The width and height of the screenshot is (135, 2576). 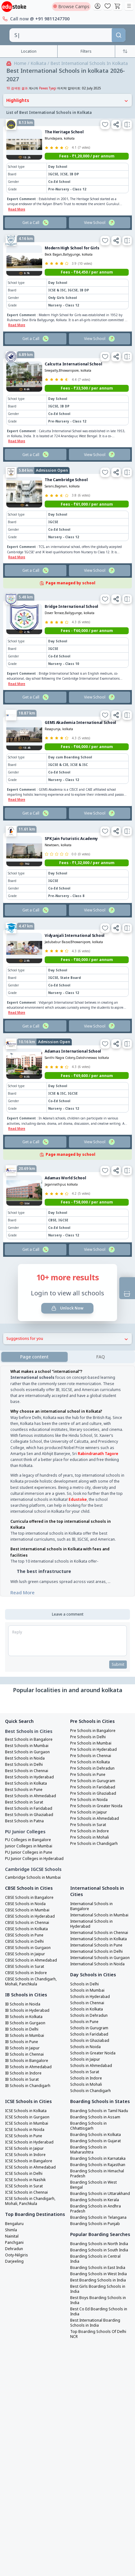 What do you see at coordinates (26, 1960) in the screenshot?
I see `CBSE Schools in Indore` at bounding box center [26, 1960].